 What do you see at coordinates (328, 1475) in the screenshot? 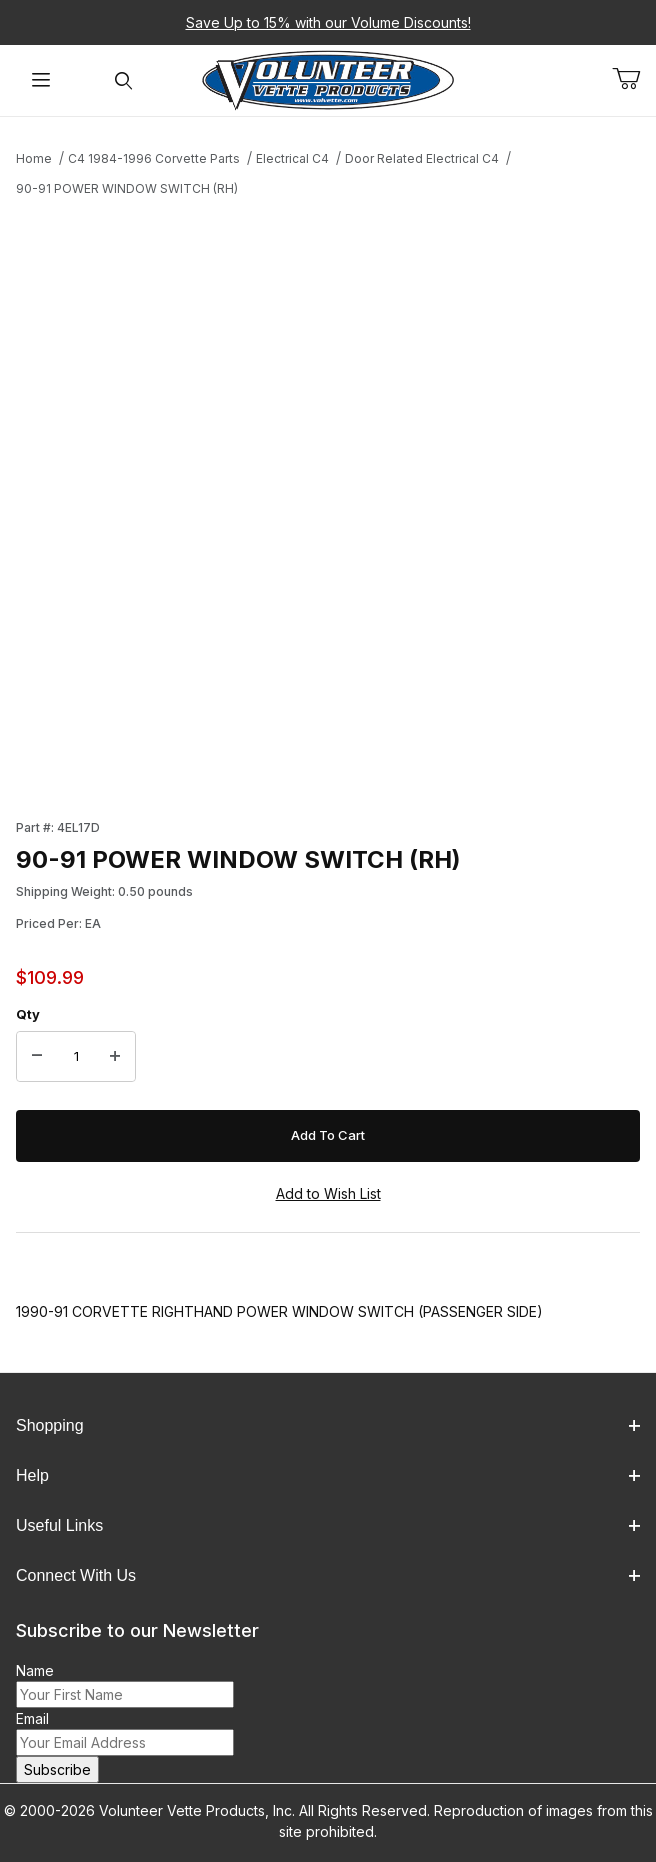
I see `Help` at bounding box center [328, 1475].